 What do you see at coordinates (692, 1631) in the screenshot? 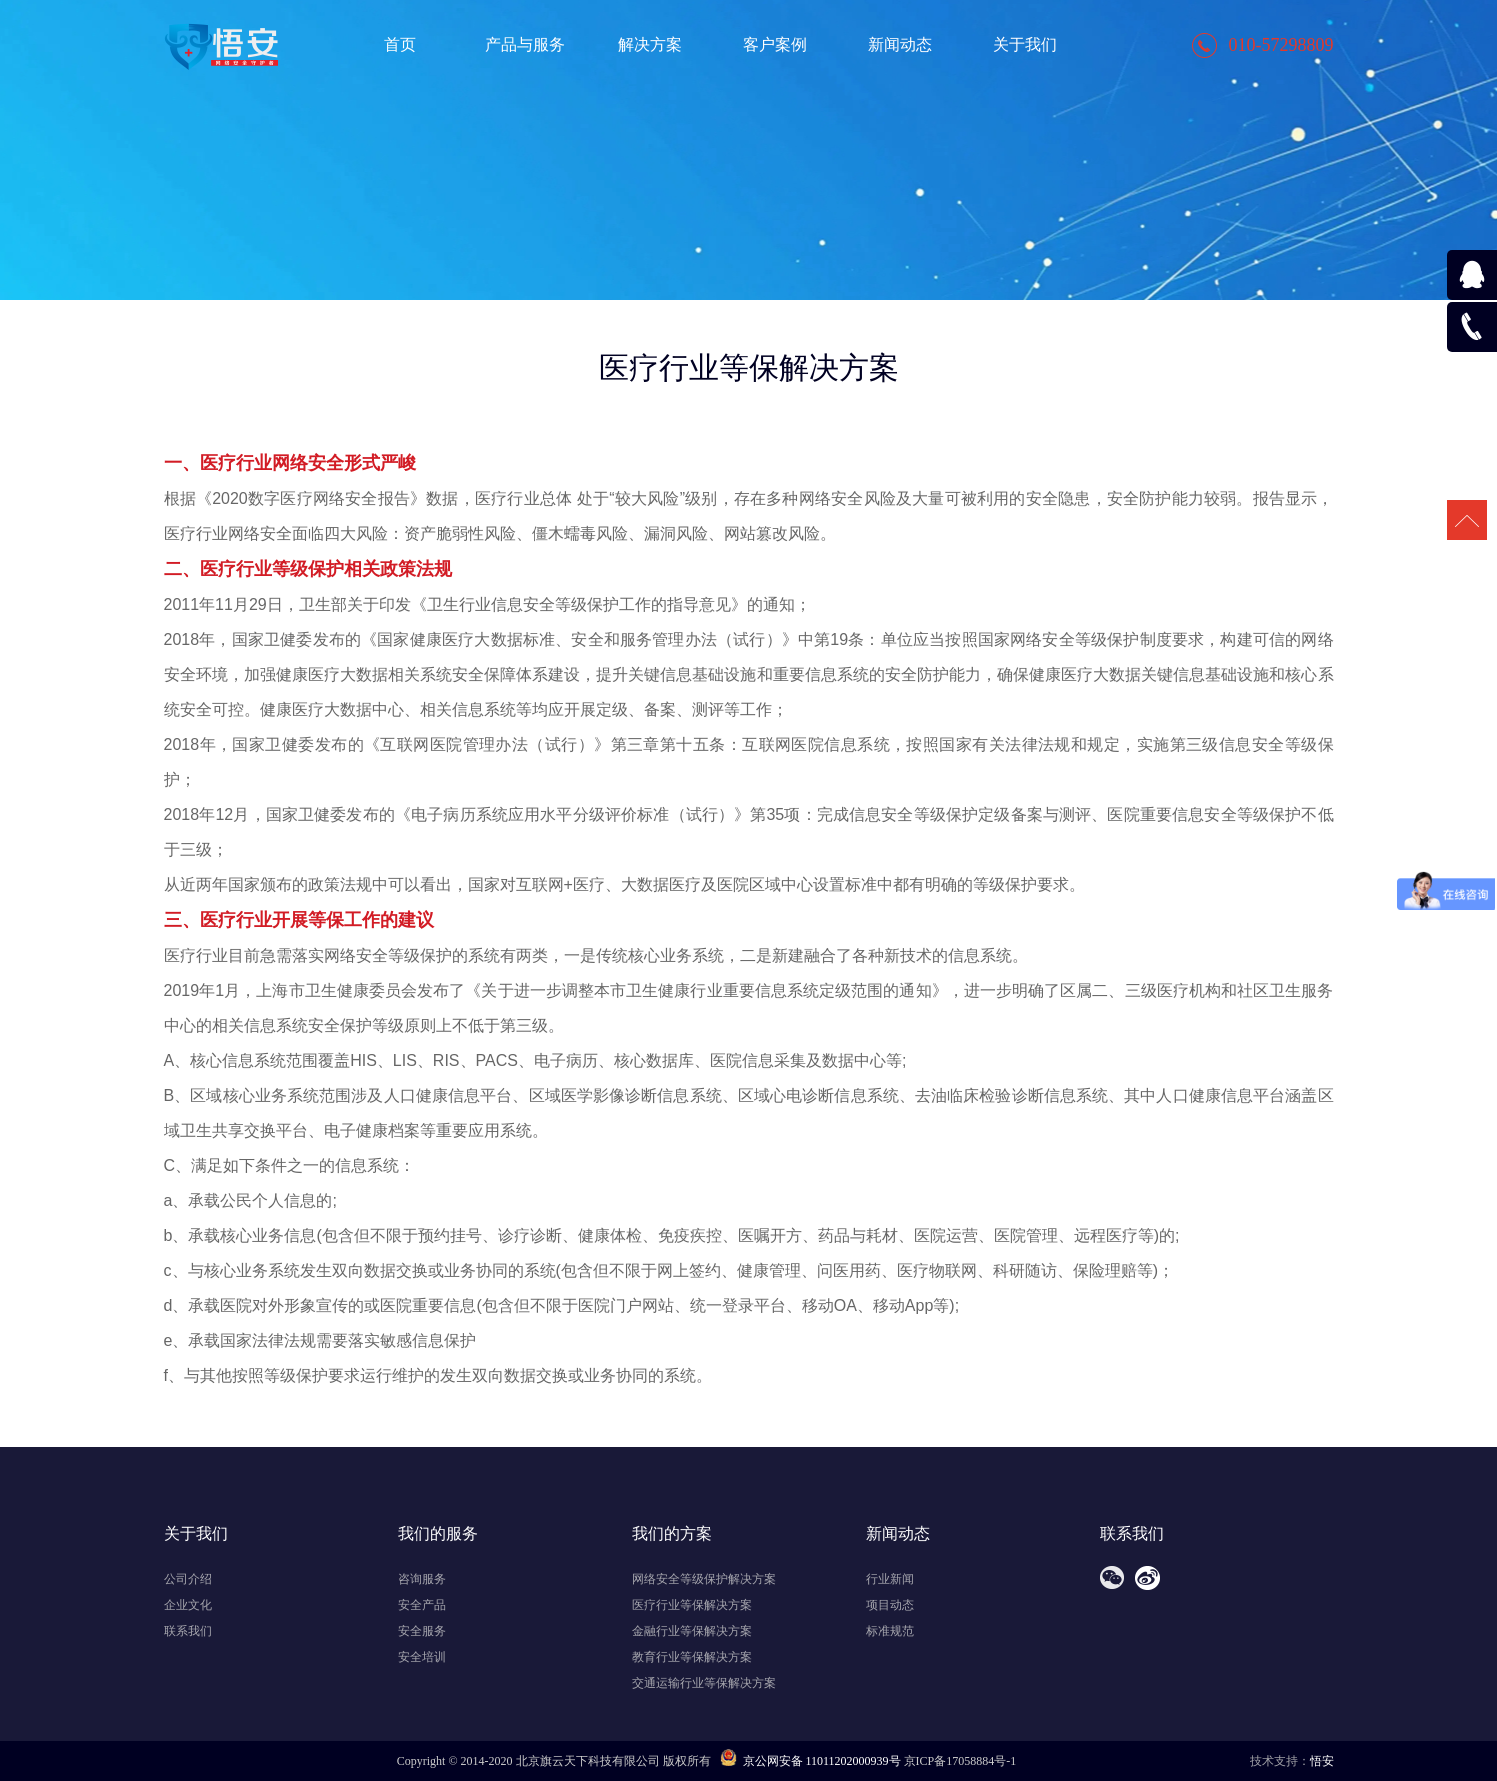
I see `金融行业等保解决方案` at bounding box center [692, 1631].